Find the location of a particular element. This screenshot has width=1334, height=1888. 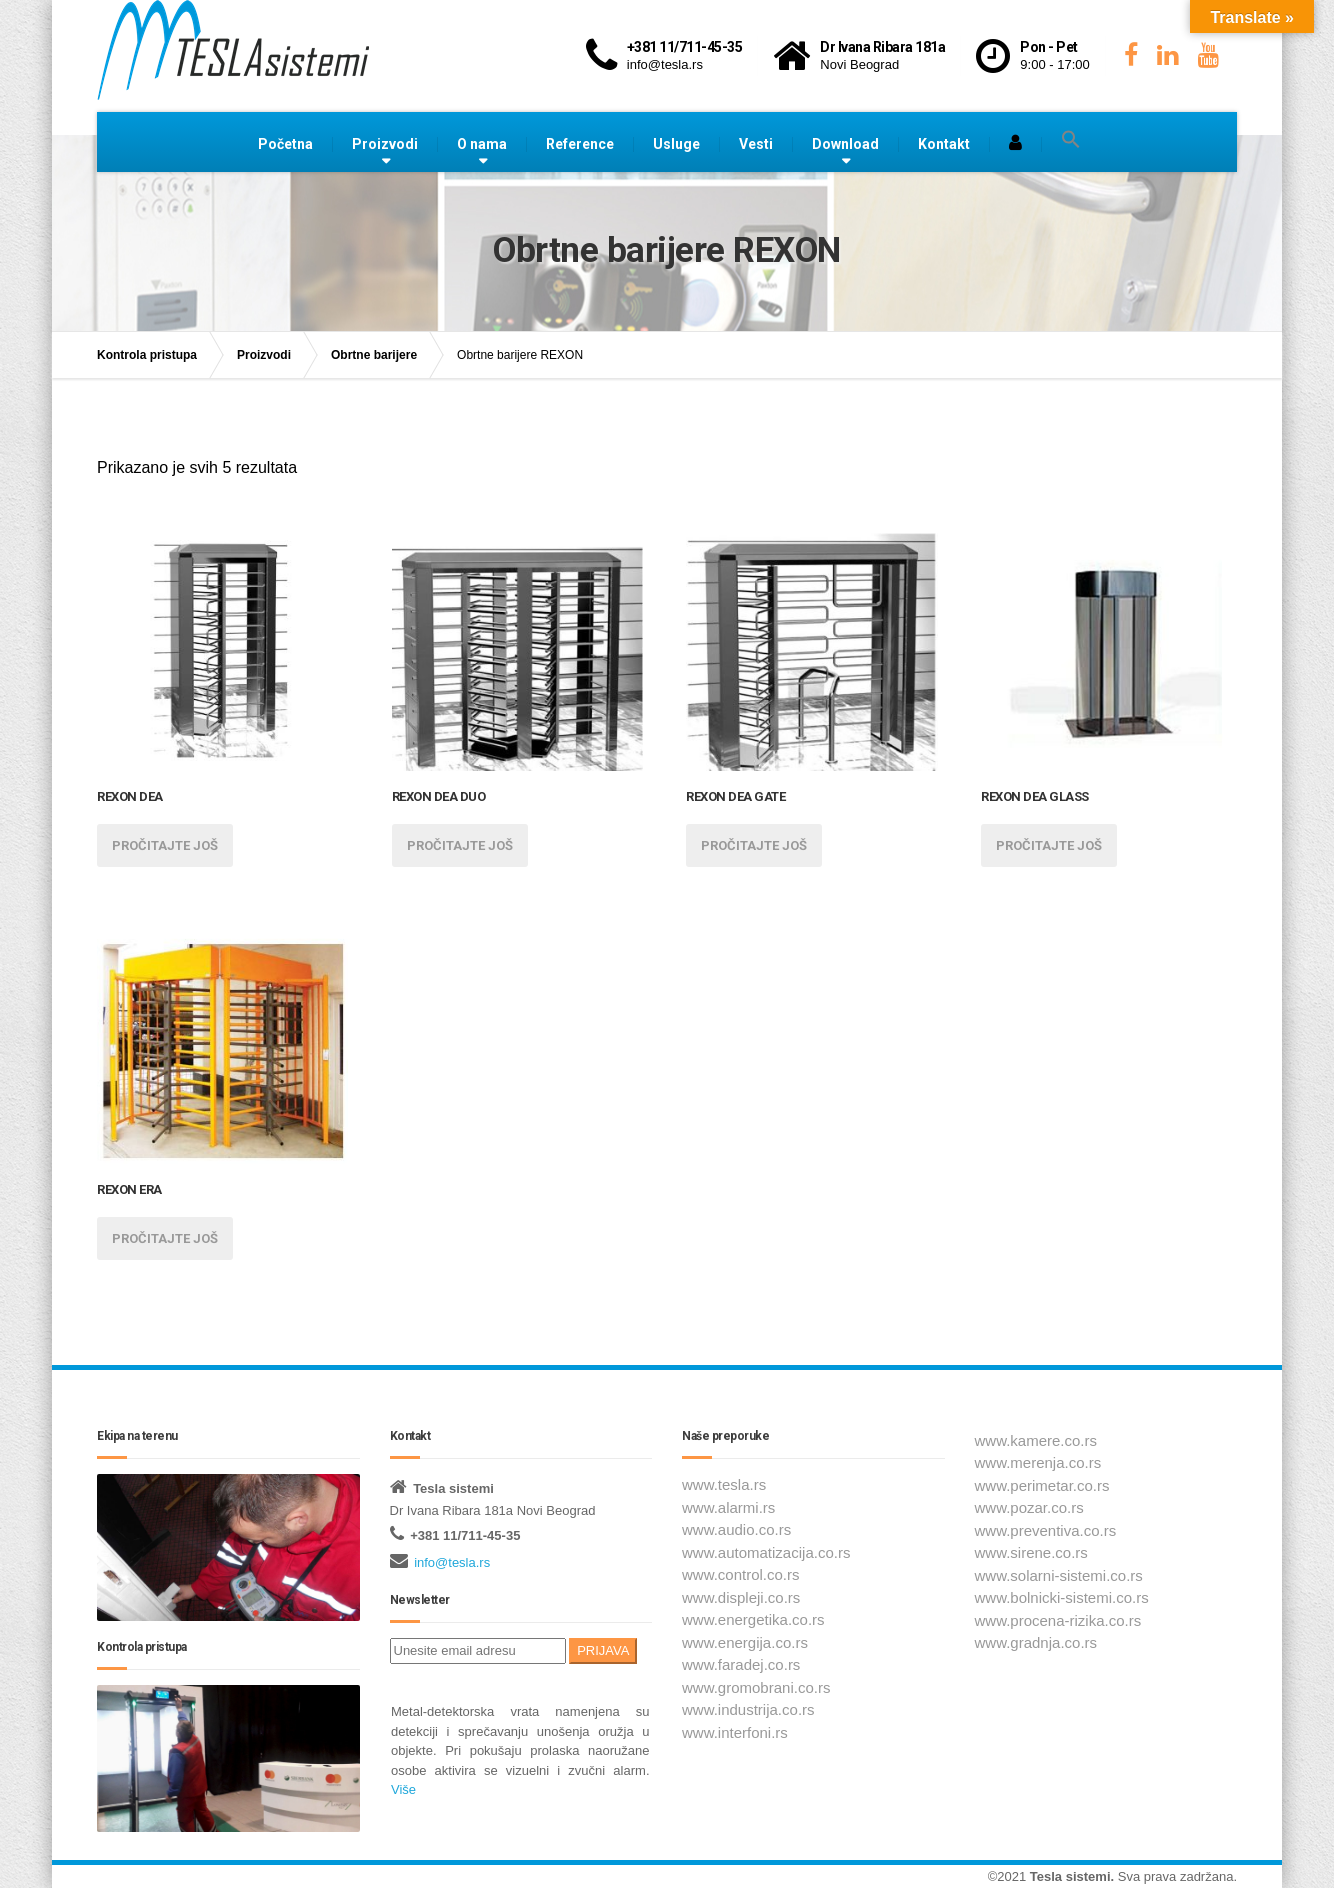

Tesla sistemi is located at coordinates (1070, 1876).